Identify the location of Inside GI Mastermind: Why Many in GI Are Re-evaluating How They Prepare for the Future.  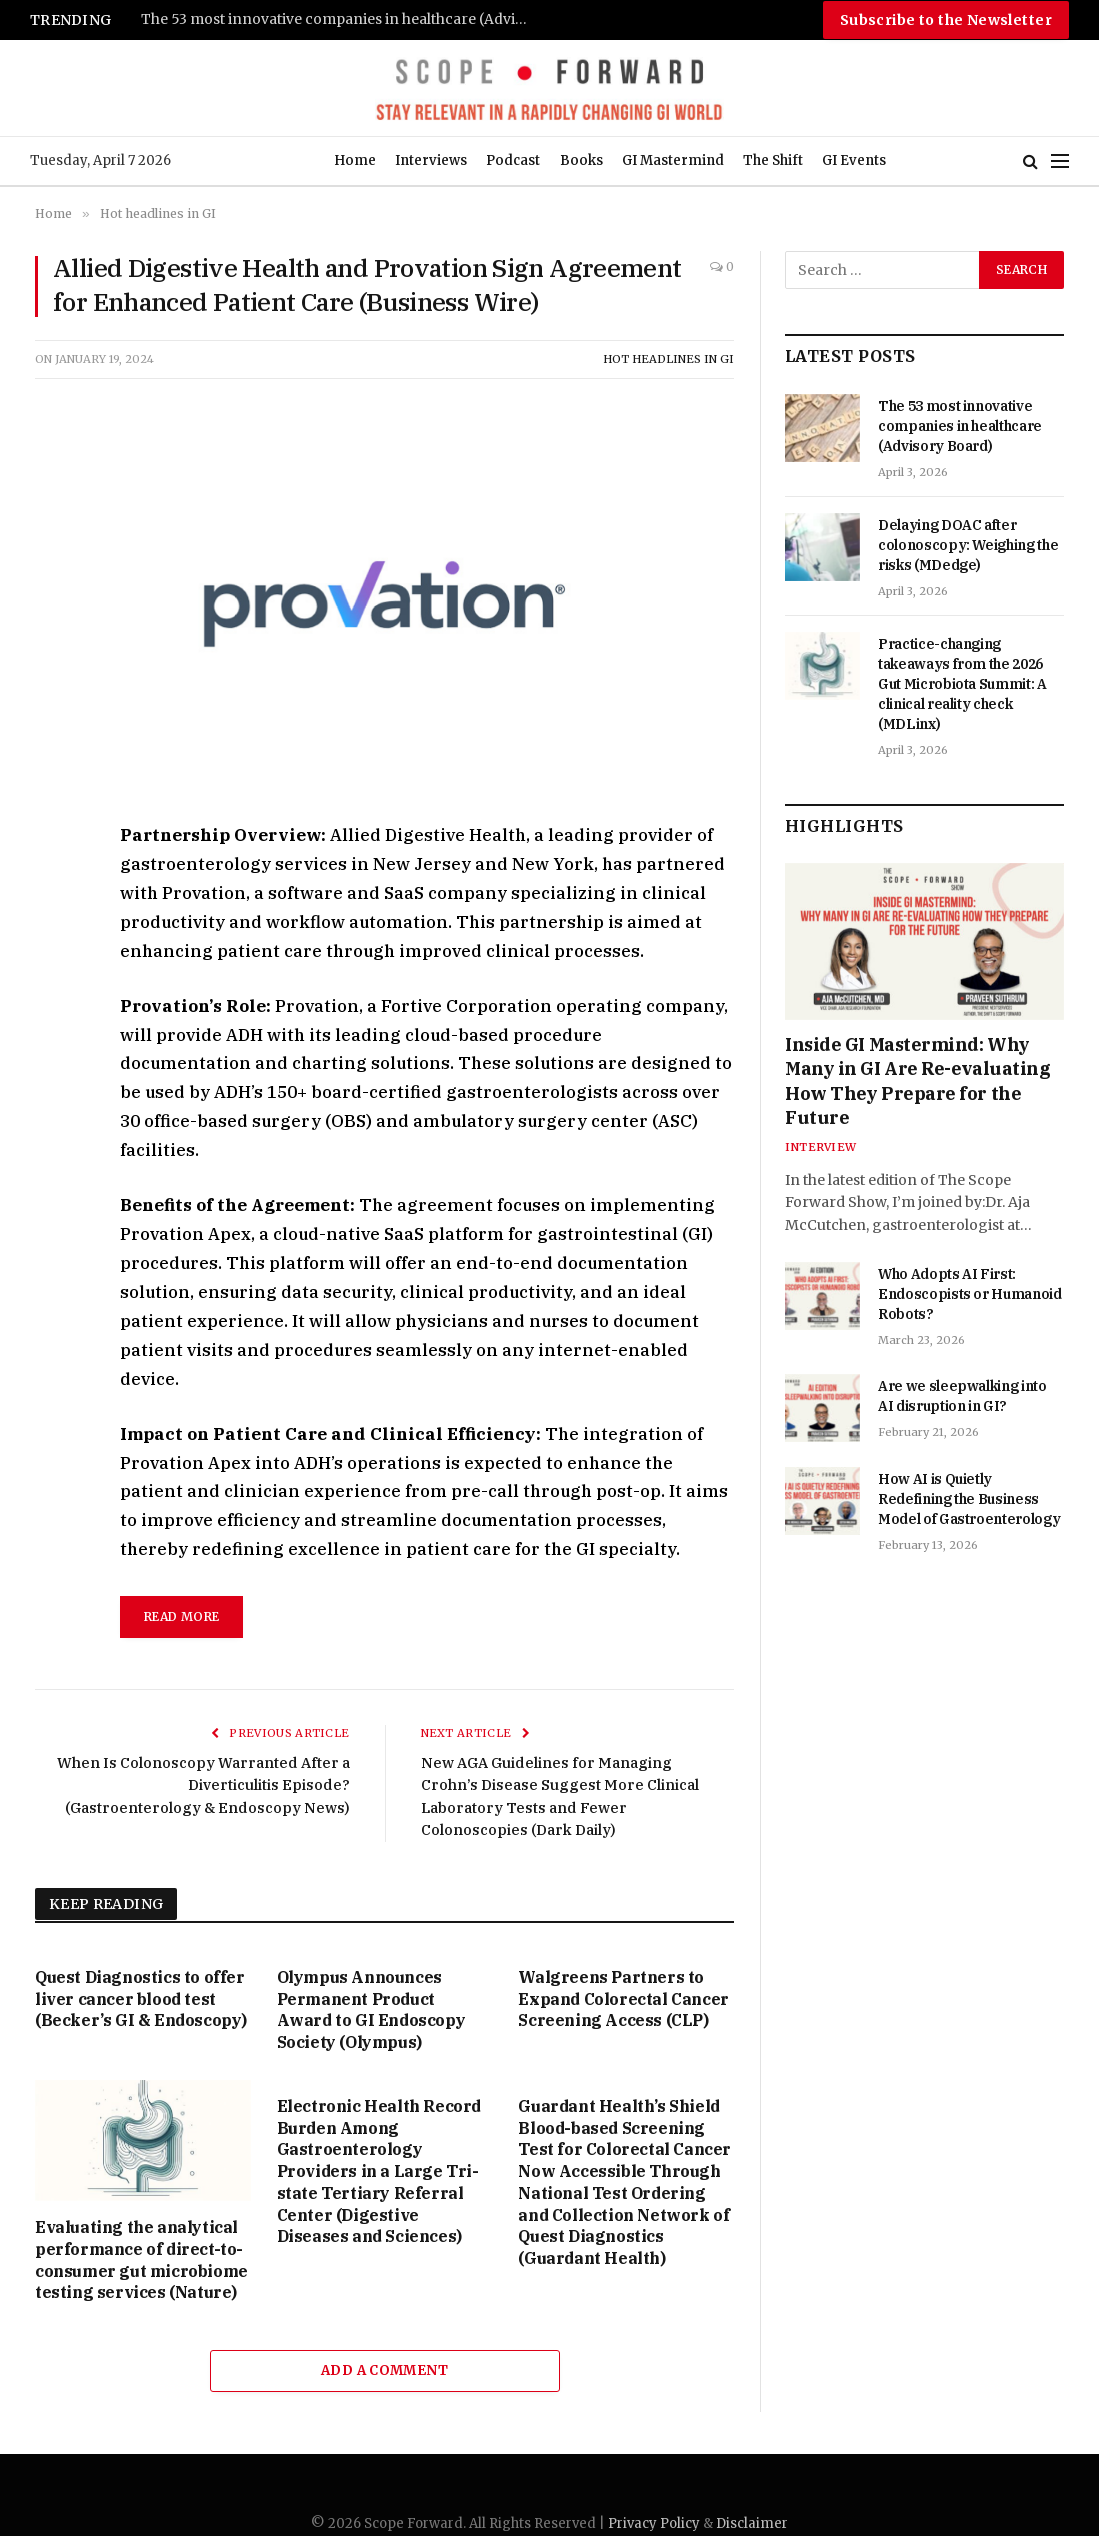
(917, 1081).